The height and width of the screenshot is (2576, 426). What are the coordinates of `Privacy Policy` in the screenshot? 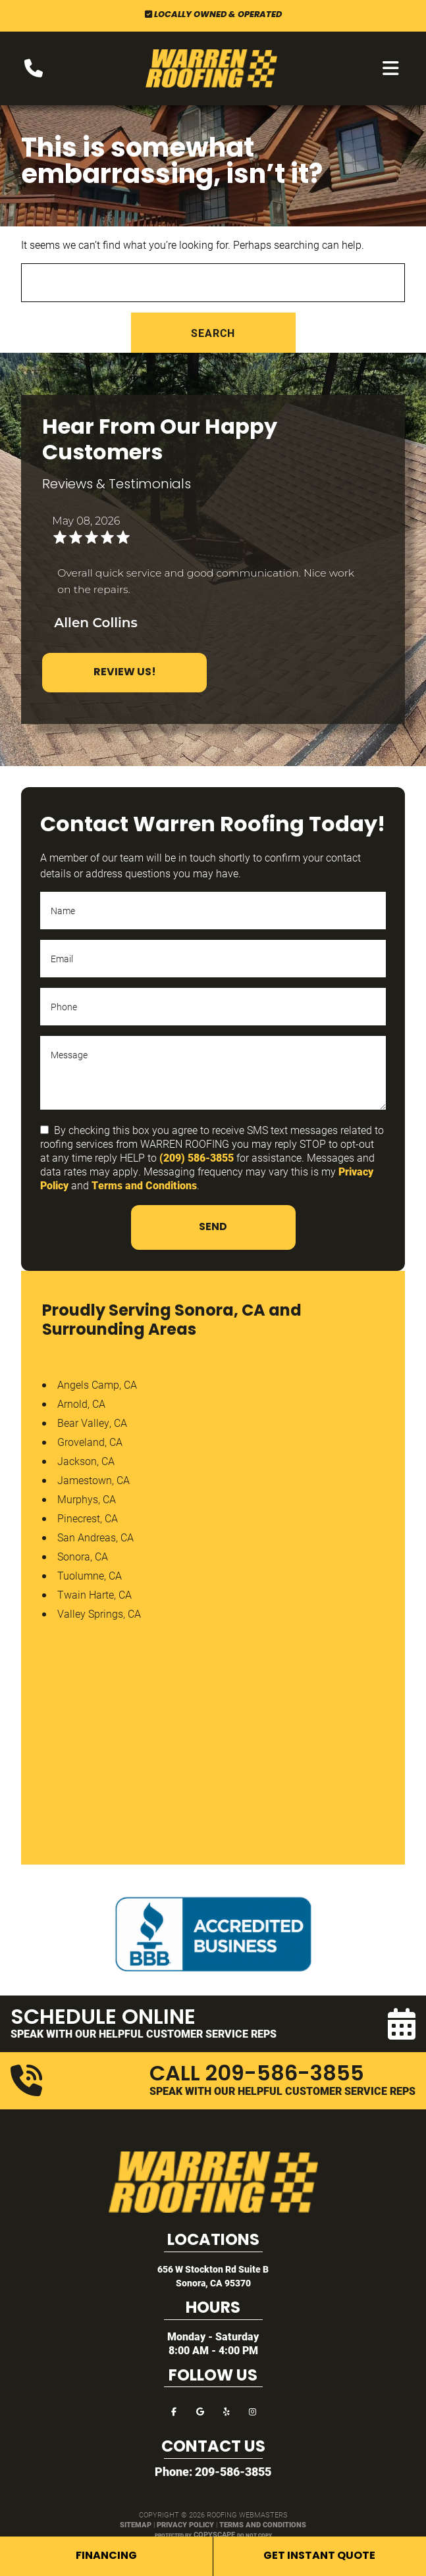 It's located at (185, 2524).